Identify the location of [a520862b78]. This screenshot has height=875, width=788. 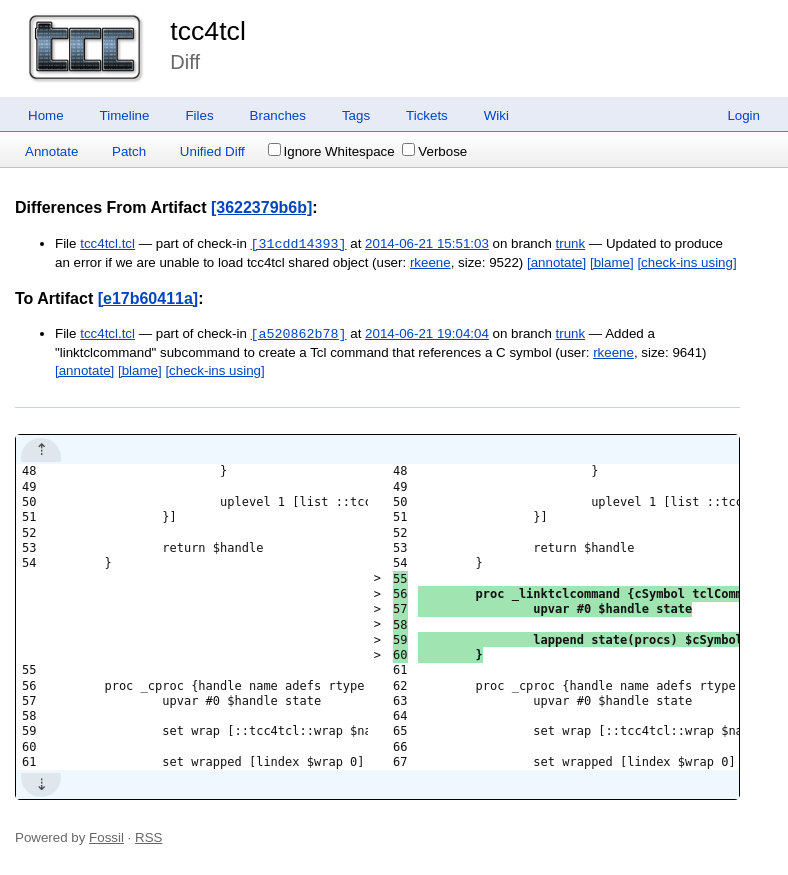
(299, 334).